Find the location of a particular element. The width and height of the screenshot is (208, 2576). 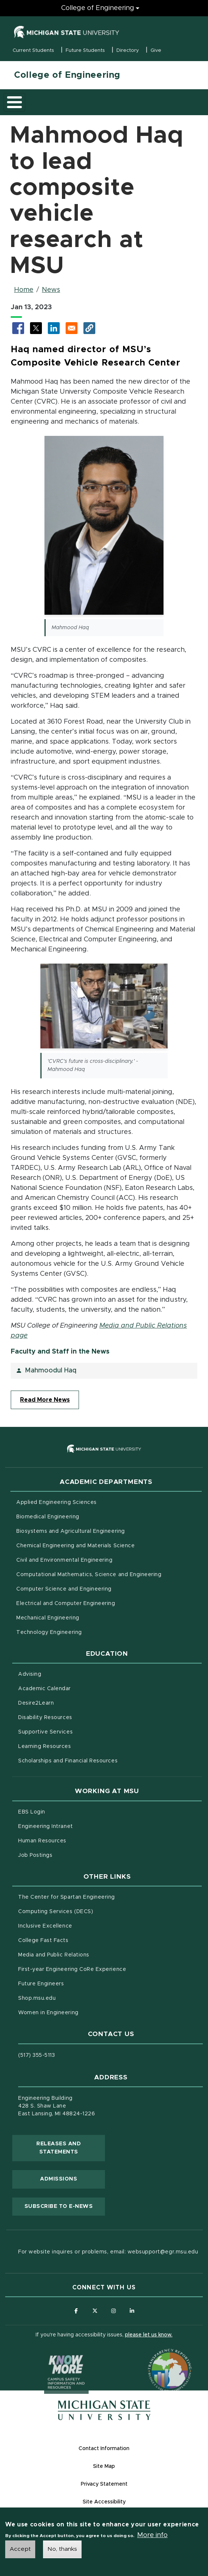

[Michigan State University Homepage] is located at coordinates (104, 2410).